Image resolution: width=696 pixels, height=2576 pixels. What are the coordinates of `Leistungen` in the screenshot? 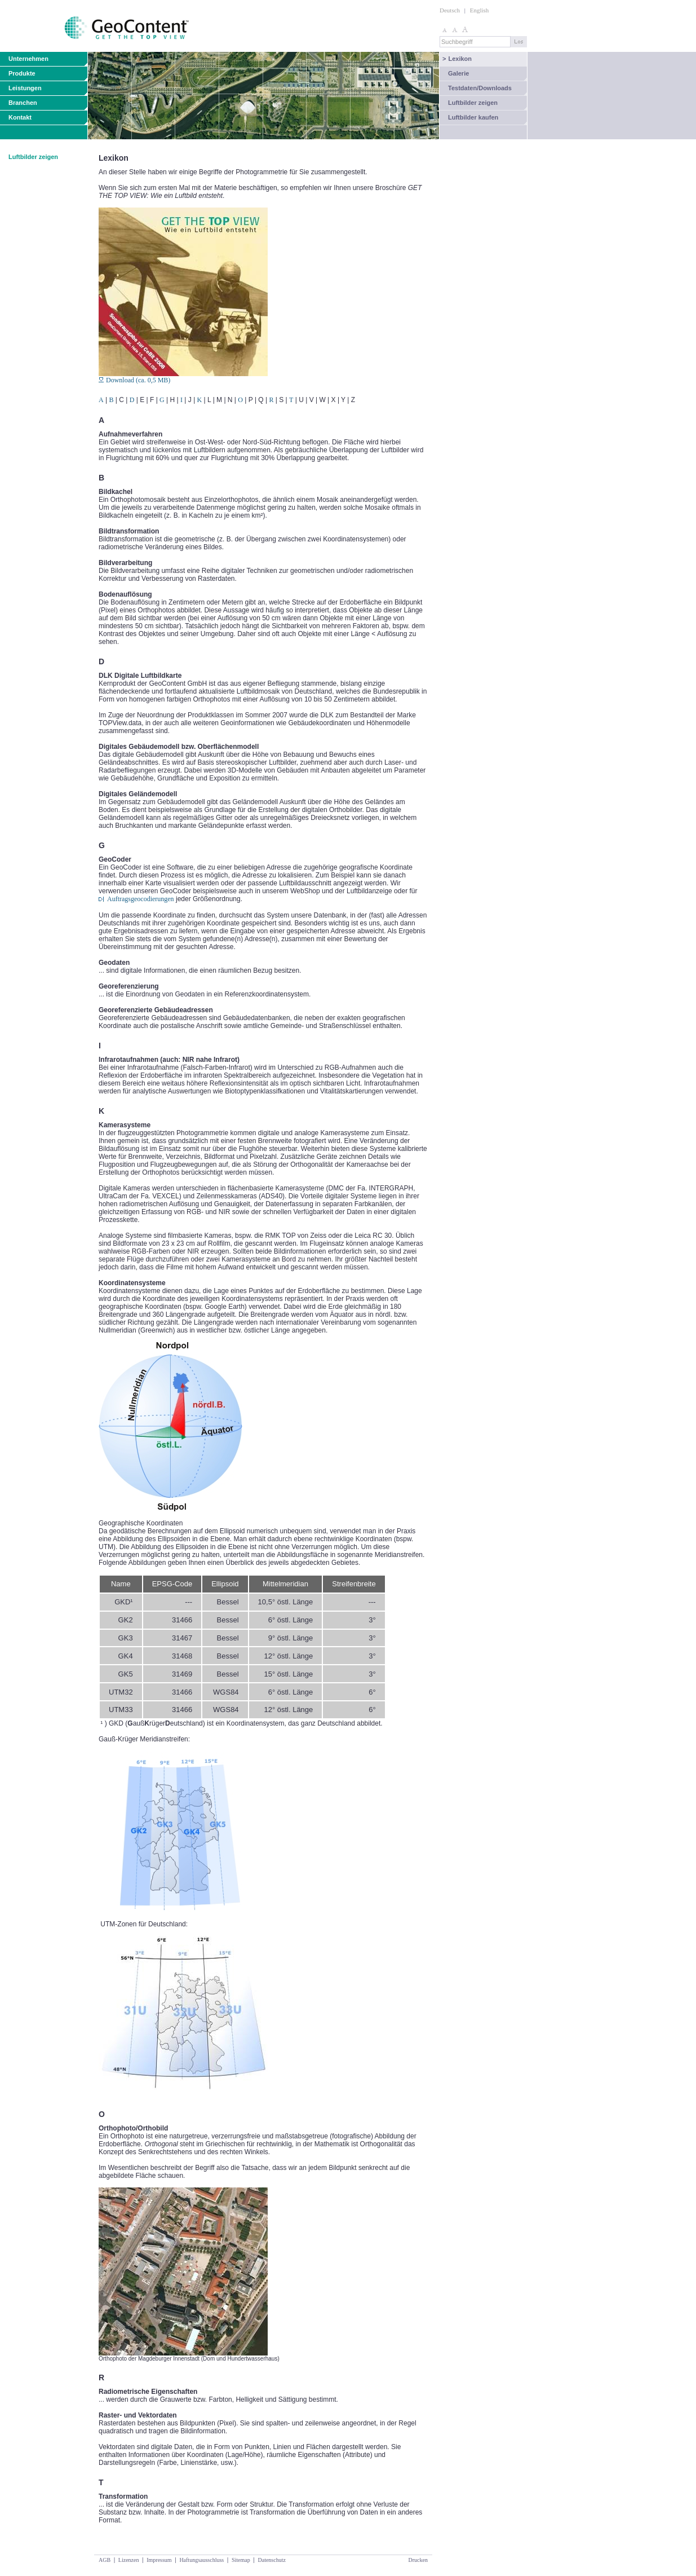 It's located at (25, 88).